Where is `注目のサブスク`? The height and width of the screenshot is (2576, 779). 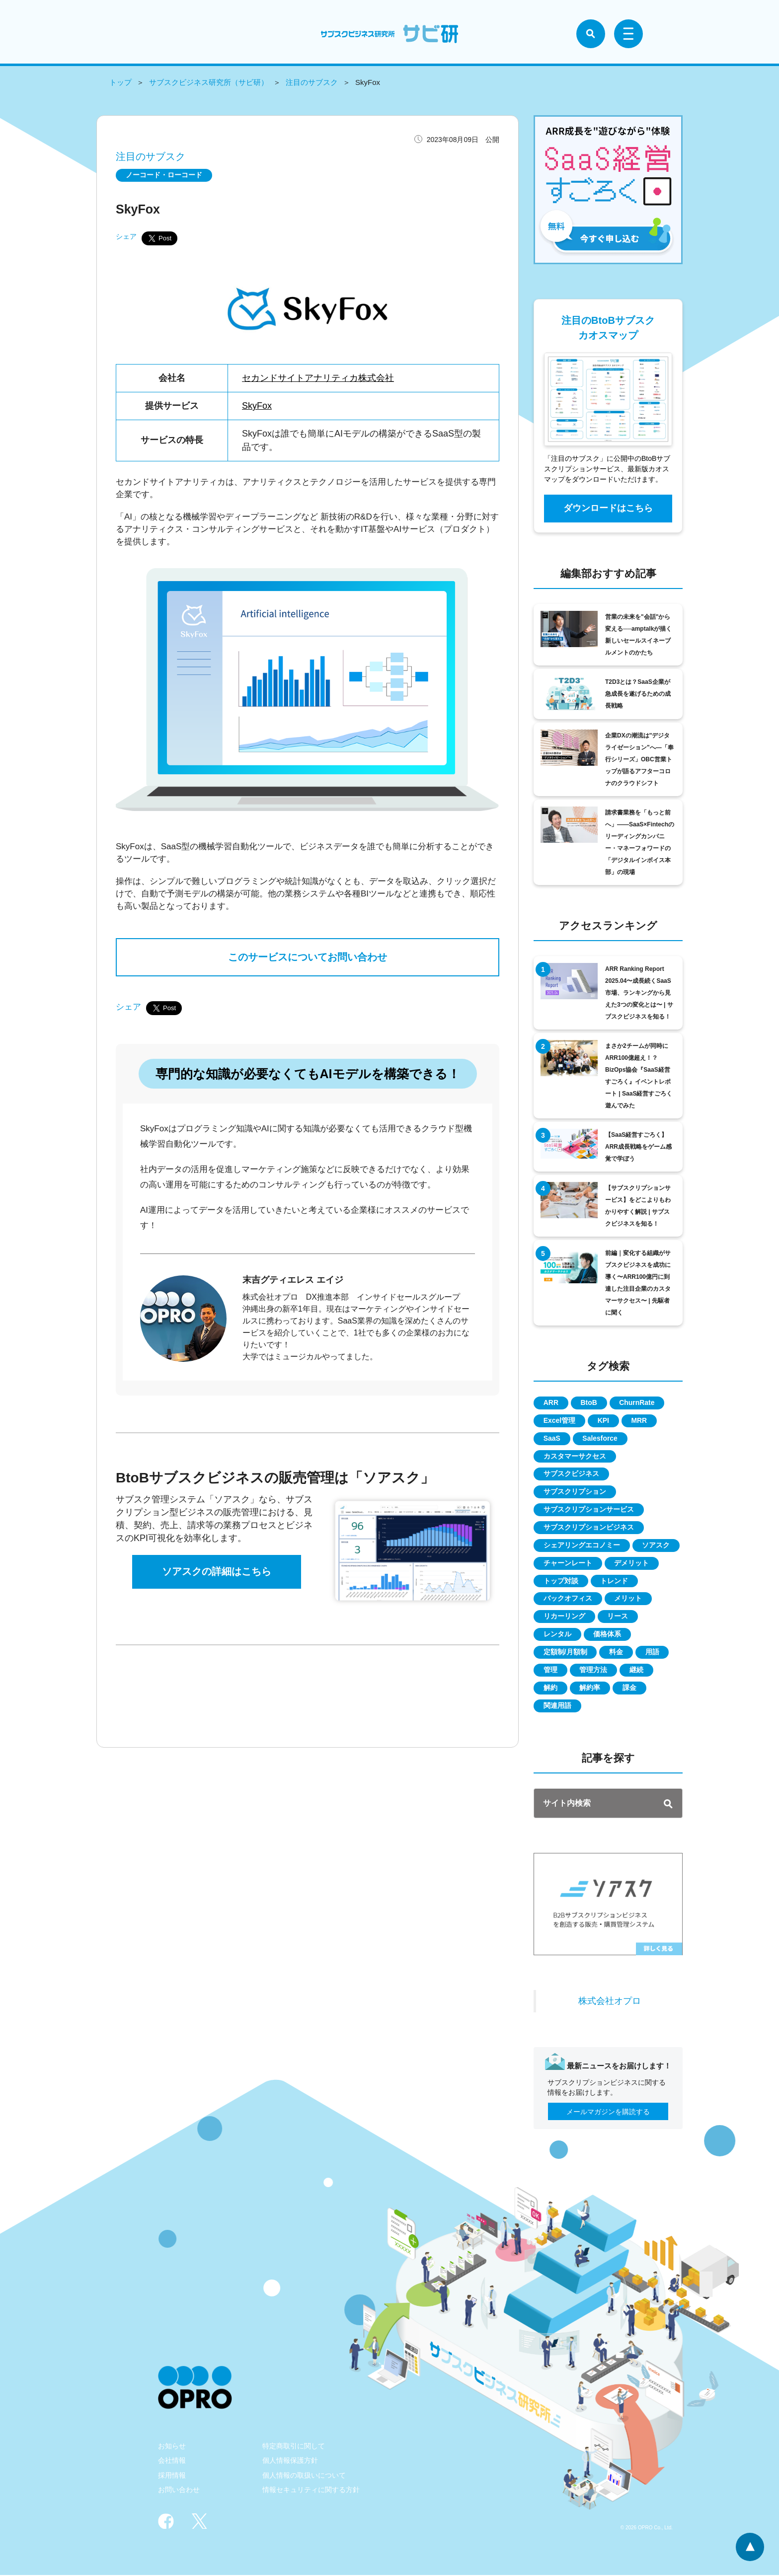 注目のサブスク is located at coordinates (312, 82).